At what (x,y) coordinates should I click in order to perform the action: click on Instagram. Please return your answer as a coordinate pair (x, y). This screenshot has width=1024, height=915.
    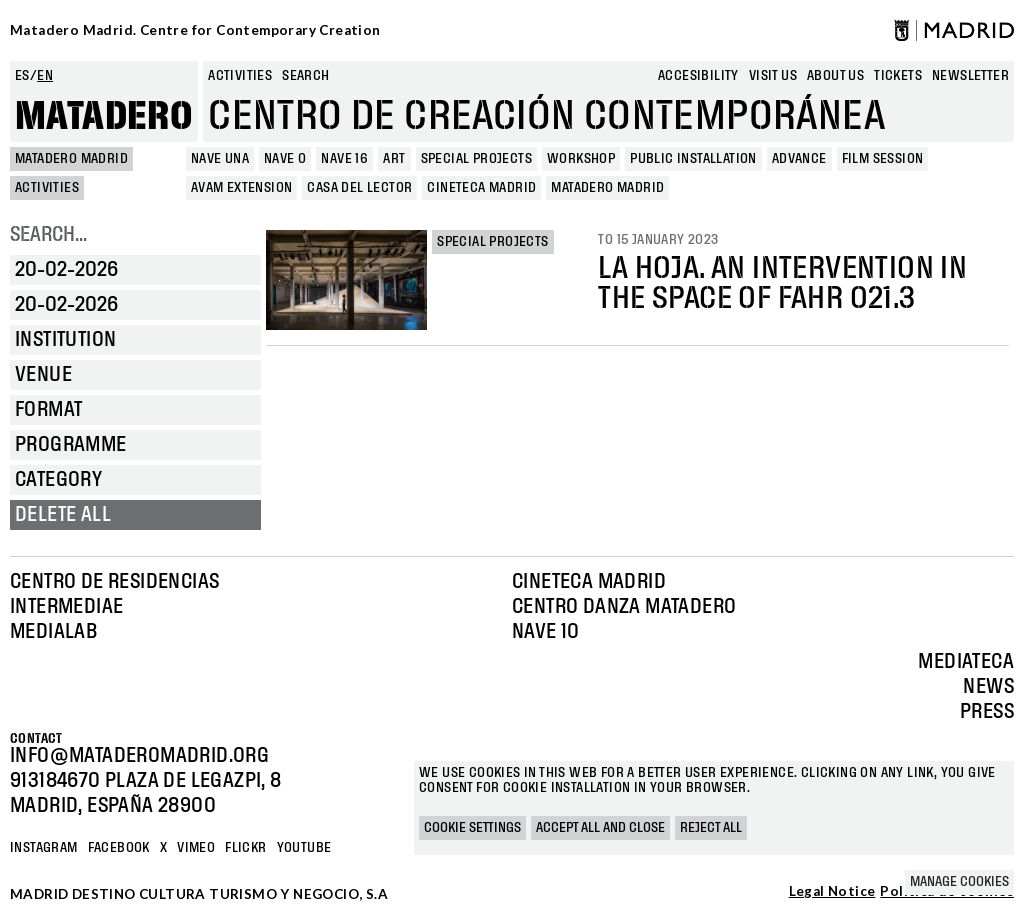
    Looking at the image, I should click on (44, 848).